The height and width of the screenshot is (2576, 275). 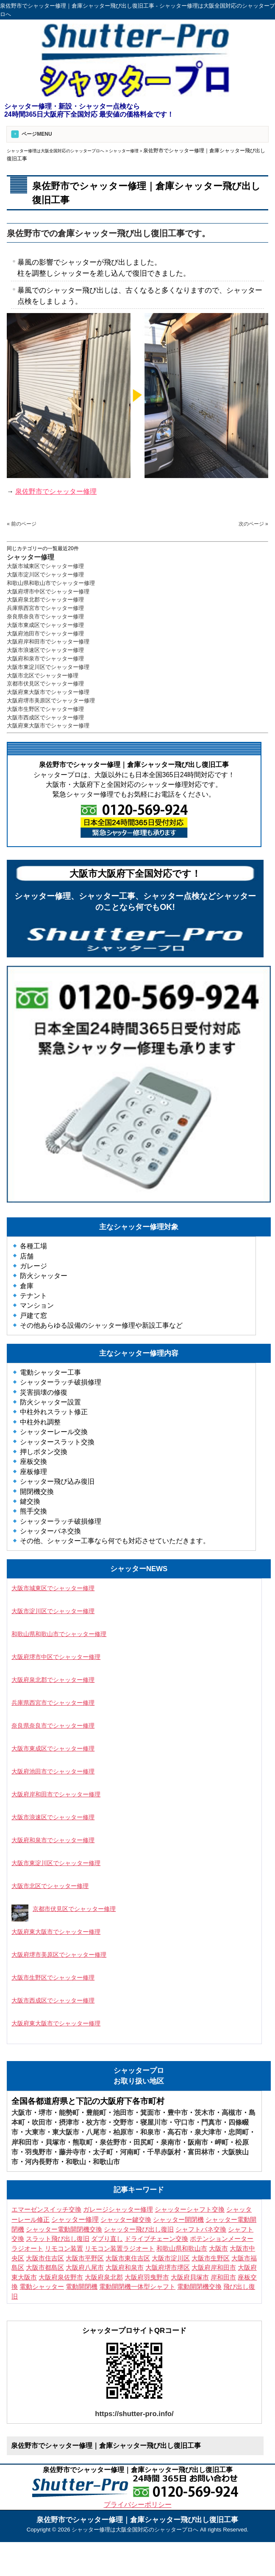 What do you see at coordinates (211, 2258) in the screenshot?
I see `大阪市生野区 [大阪市生野区 (5個の項目)]` at bounding box center [211, 2258].